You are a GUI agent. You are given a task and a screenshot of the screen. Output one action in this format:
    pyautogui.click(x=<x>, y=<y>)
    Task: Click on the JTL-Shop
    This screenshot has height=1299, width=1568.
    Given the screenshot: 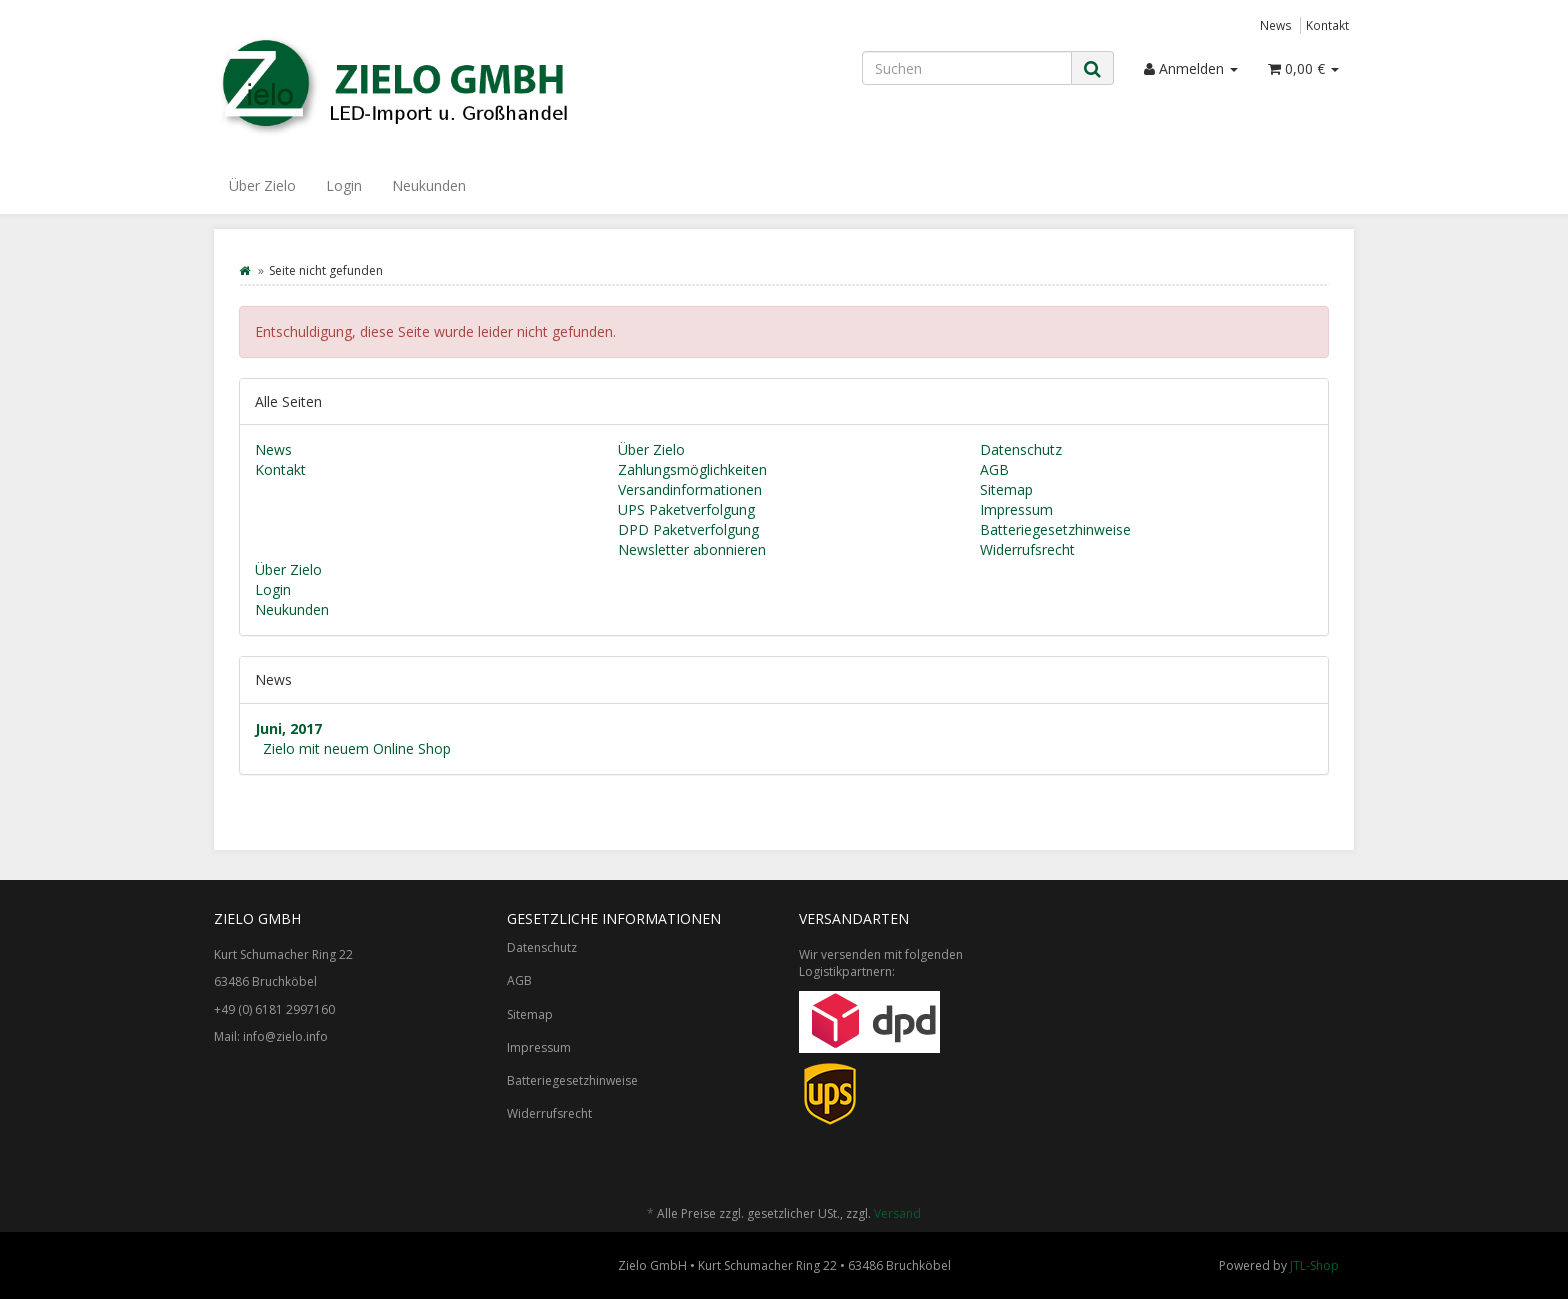 What is the action you would take?
    pyautogui.click(x=1314, y=1265)
    